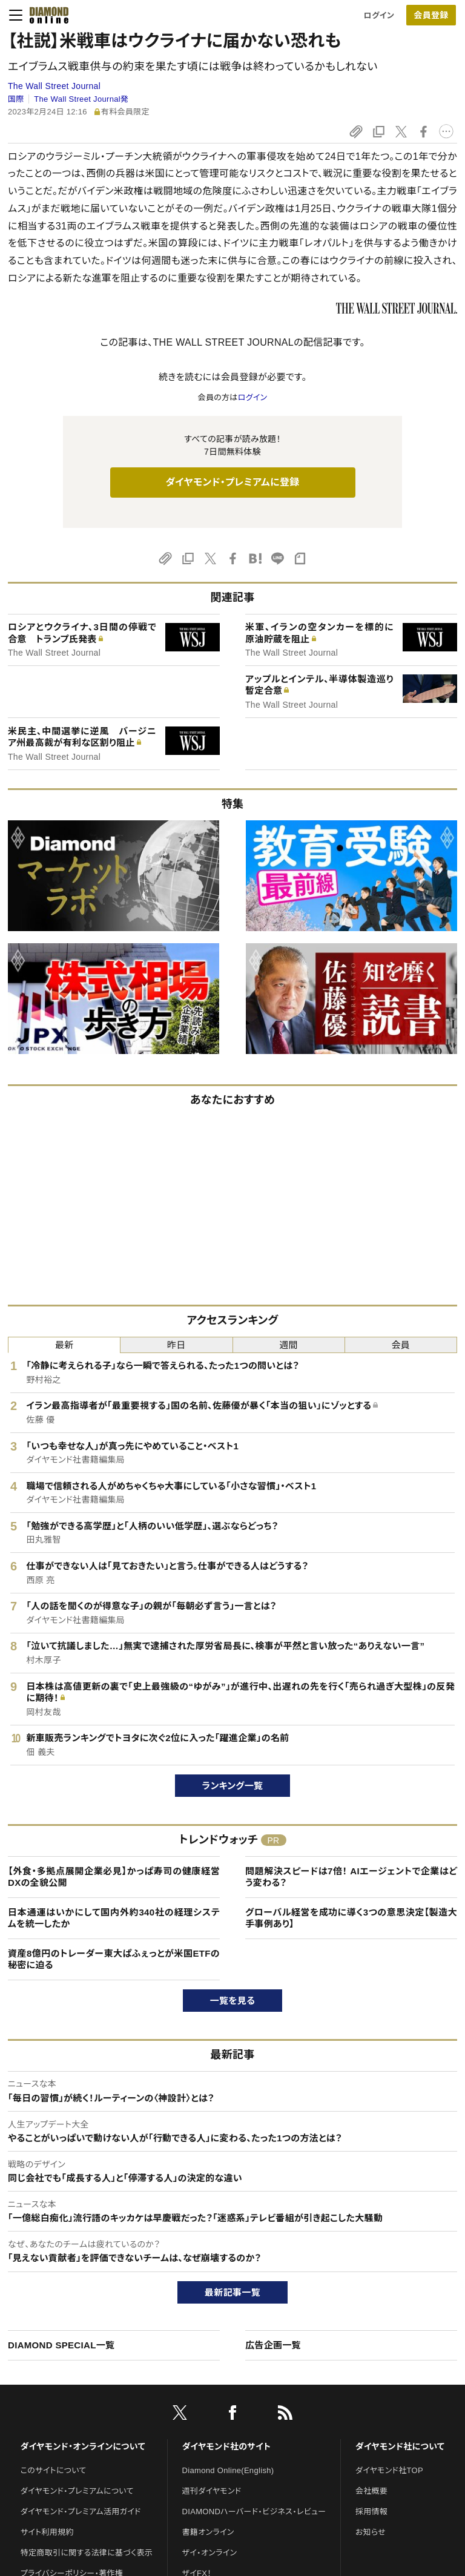 The width and height of the screenshot is (465, 2576). What do you see at coordinates (212, 2490) in the screenshot?
I see `週刊ダイヤモンド` at bounding box center [212, 2490].